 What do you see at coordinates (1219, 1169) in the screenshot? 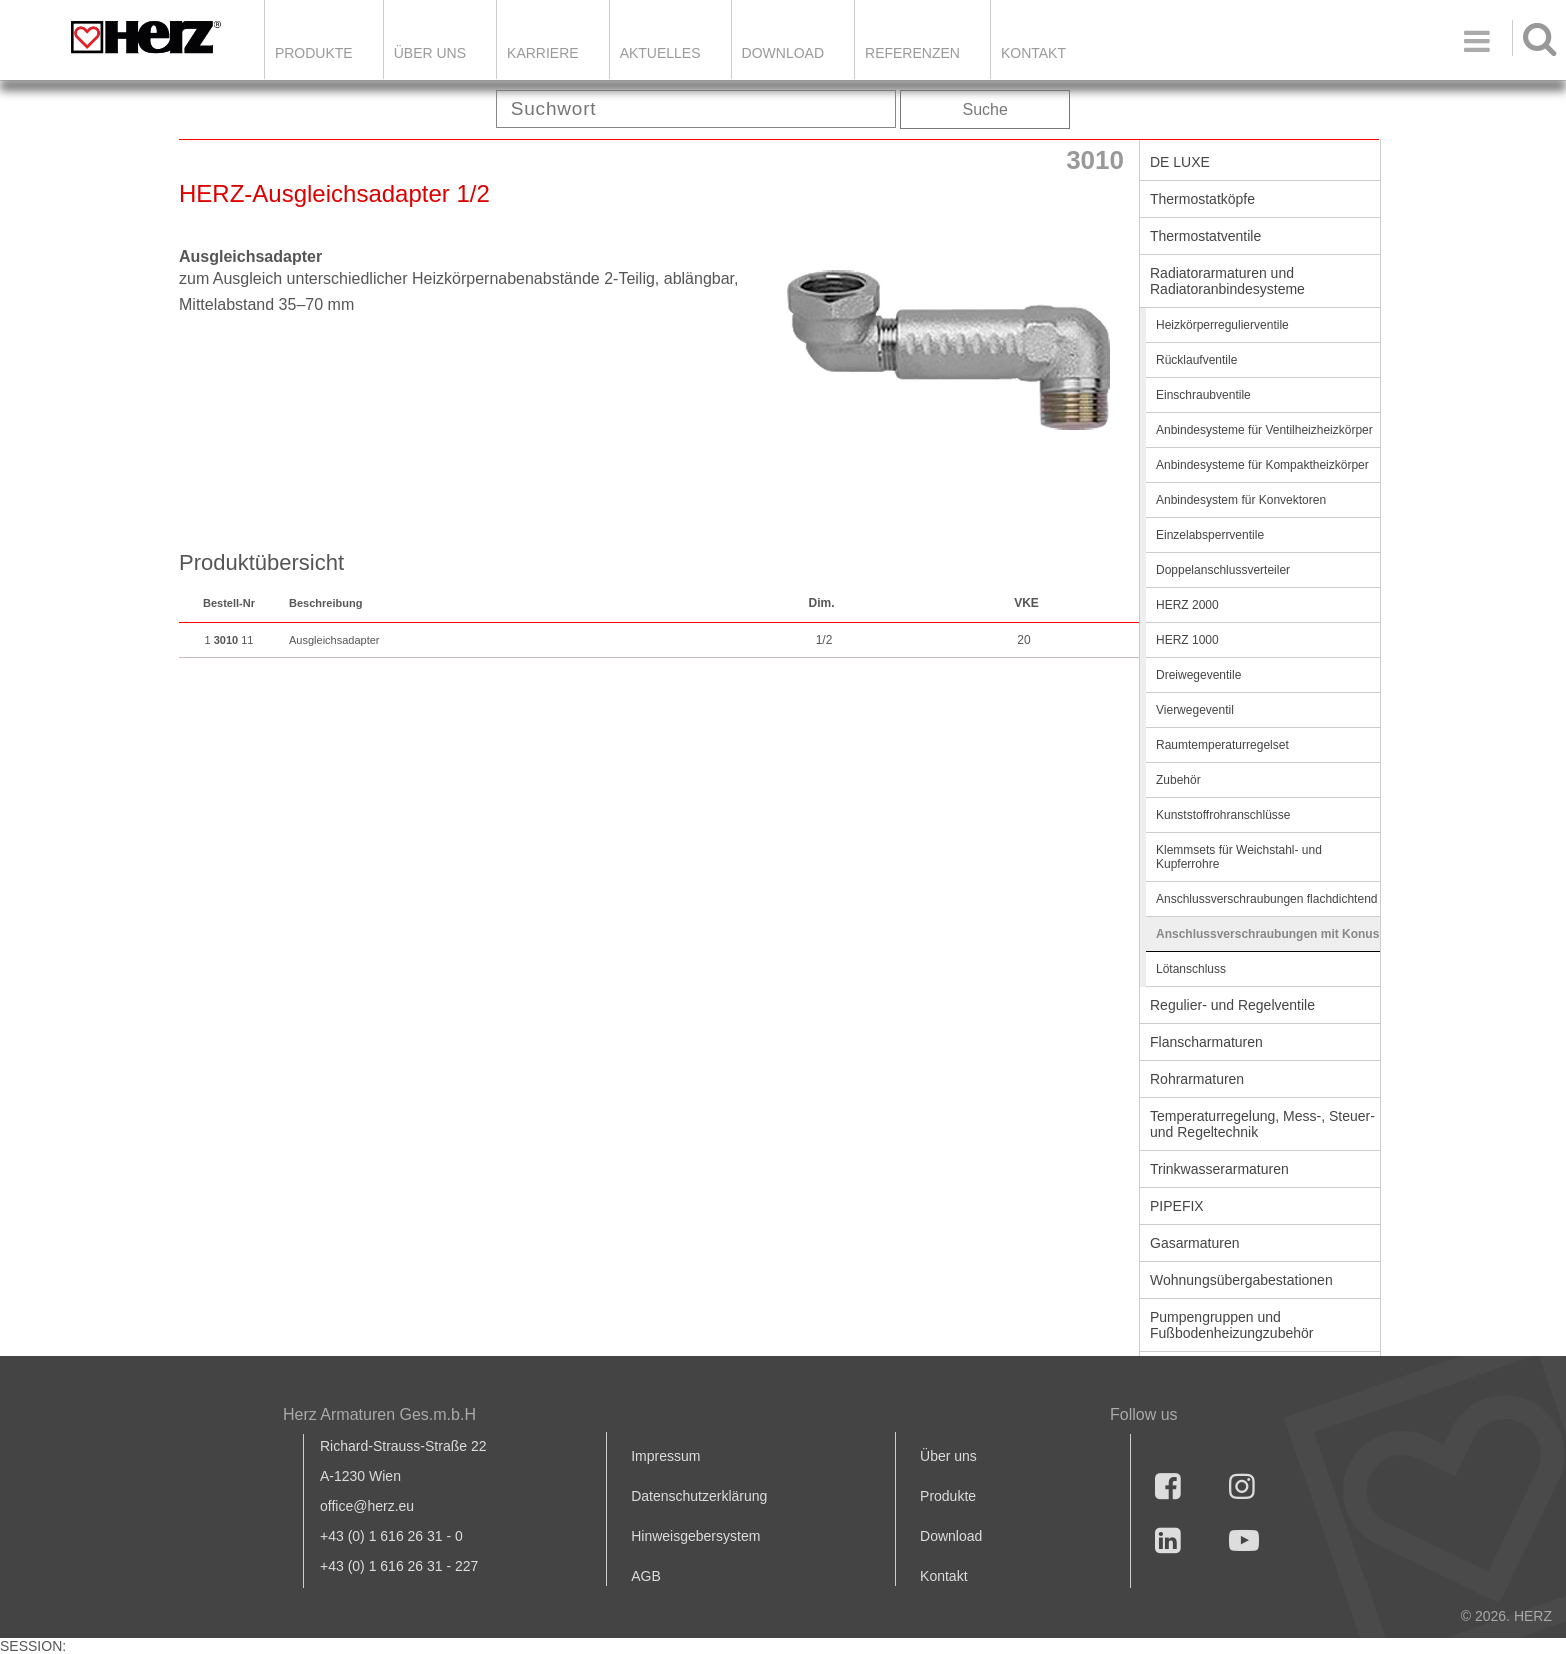
I see `Trinkwasserarmaturen` at bounding box center [1219, 1169].